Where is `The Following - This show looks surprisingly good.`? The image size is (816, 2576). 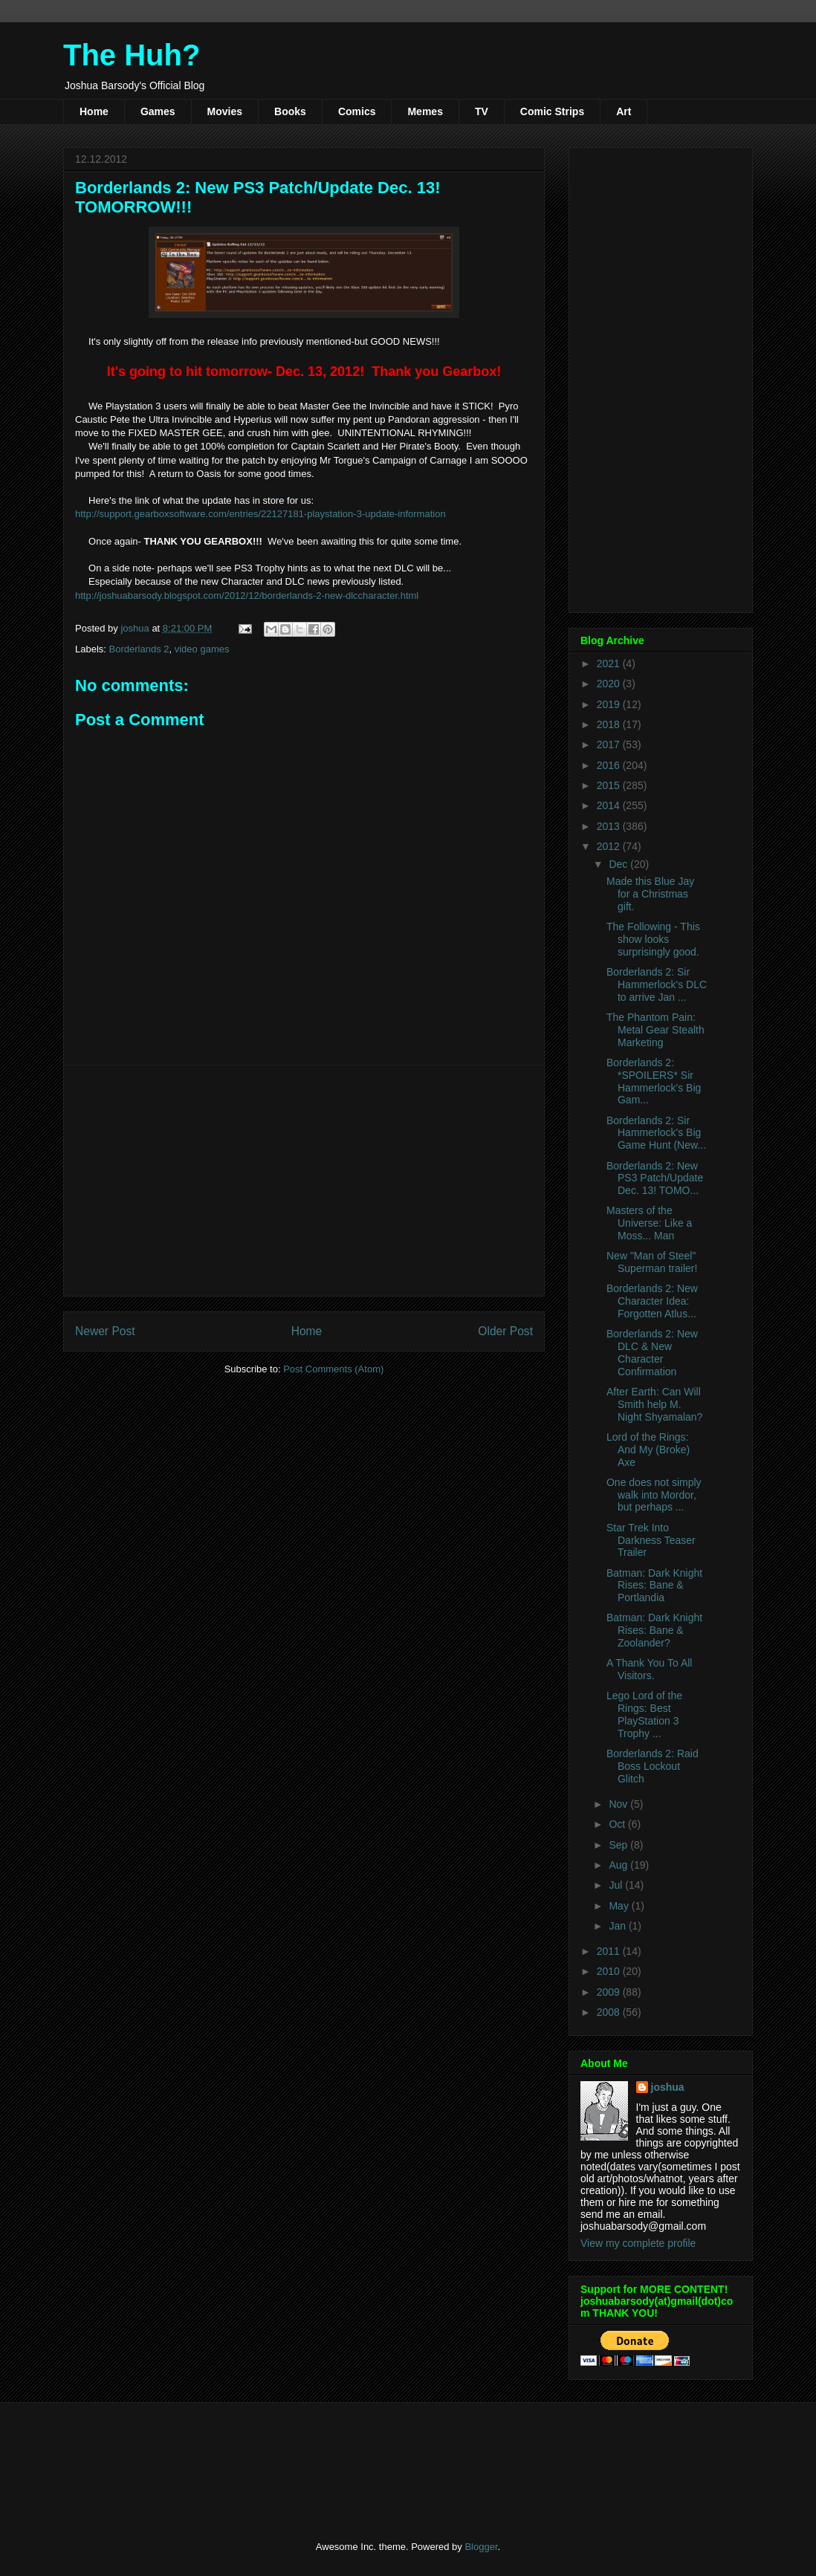 The Following - This show looks surprisingly good. is located at coordinates (653, 939).